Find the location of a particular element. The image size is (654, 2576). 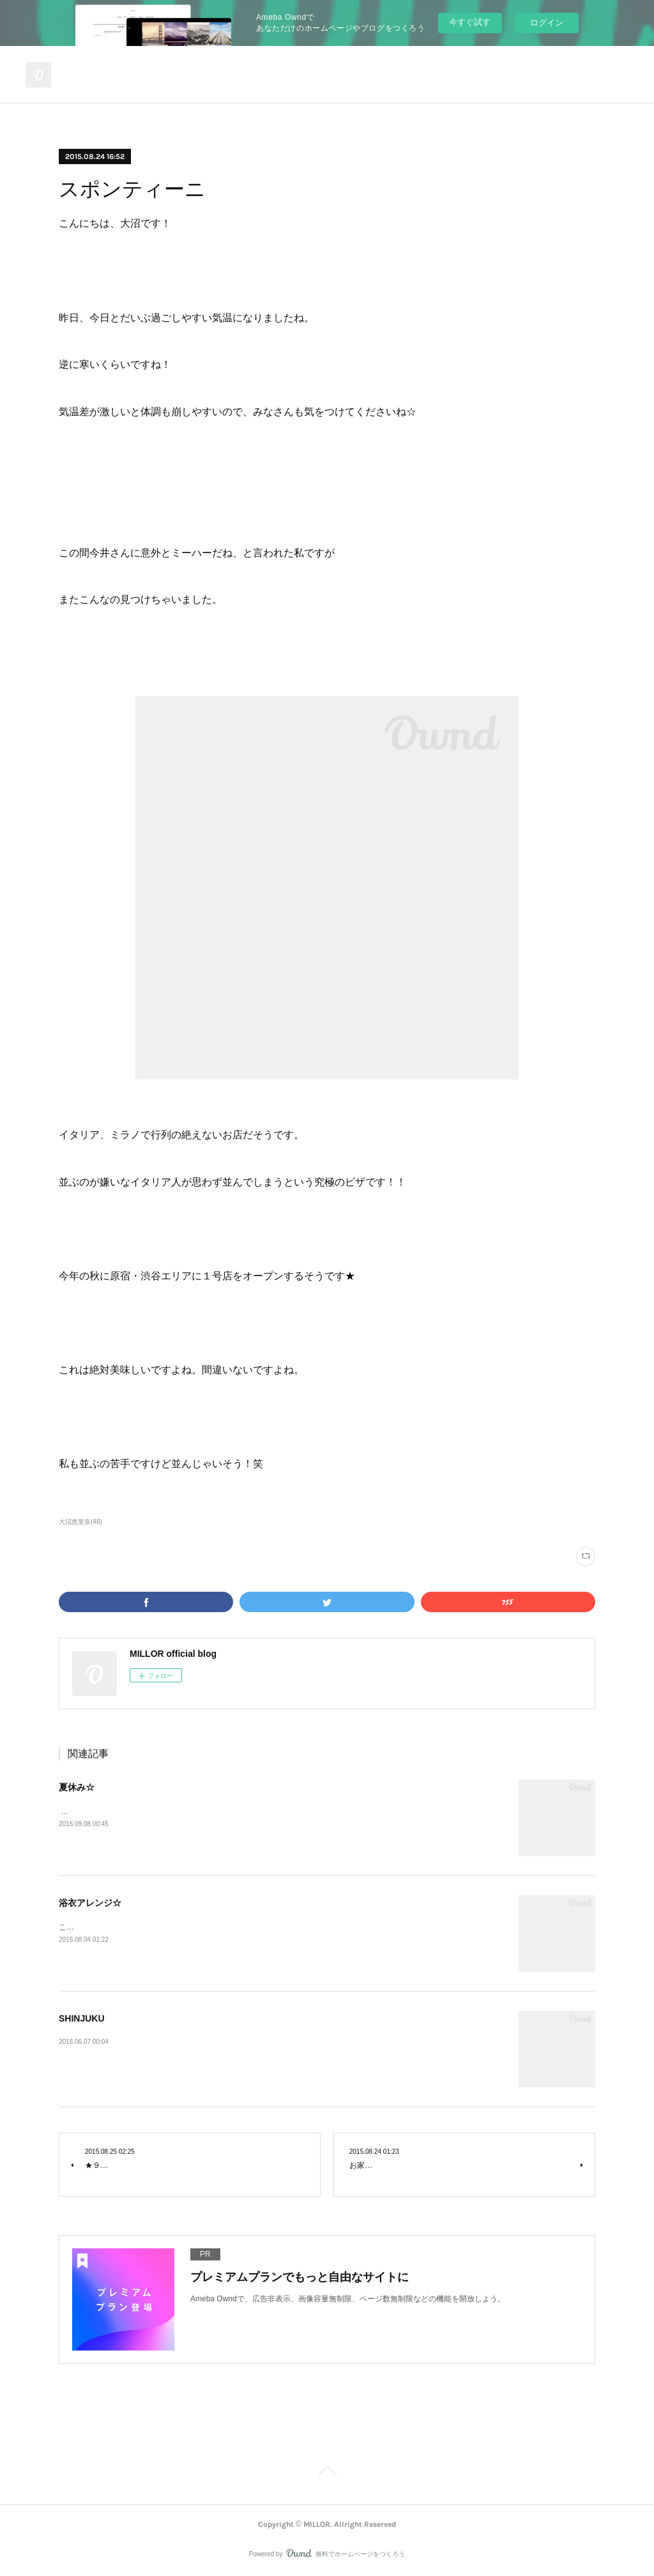

ログイン is located at coordinates (546, 22).